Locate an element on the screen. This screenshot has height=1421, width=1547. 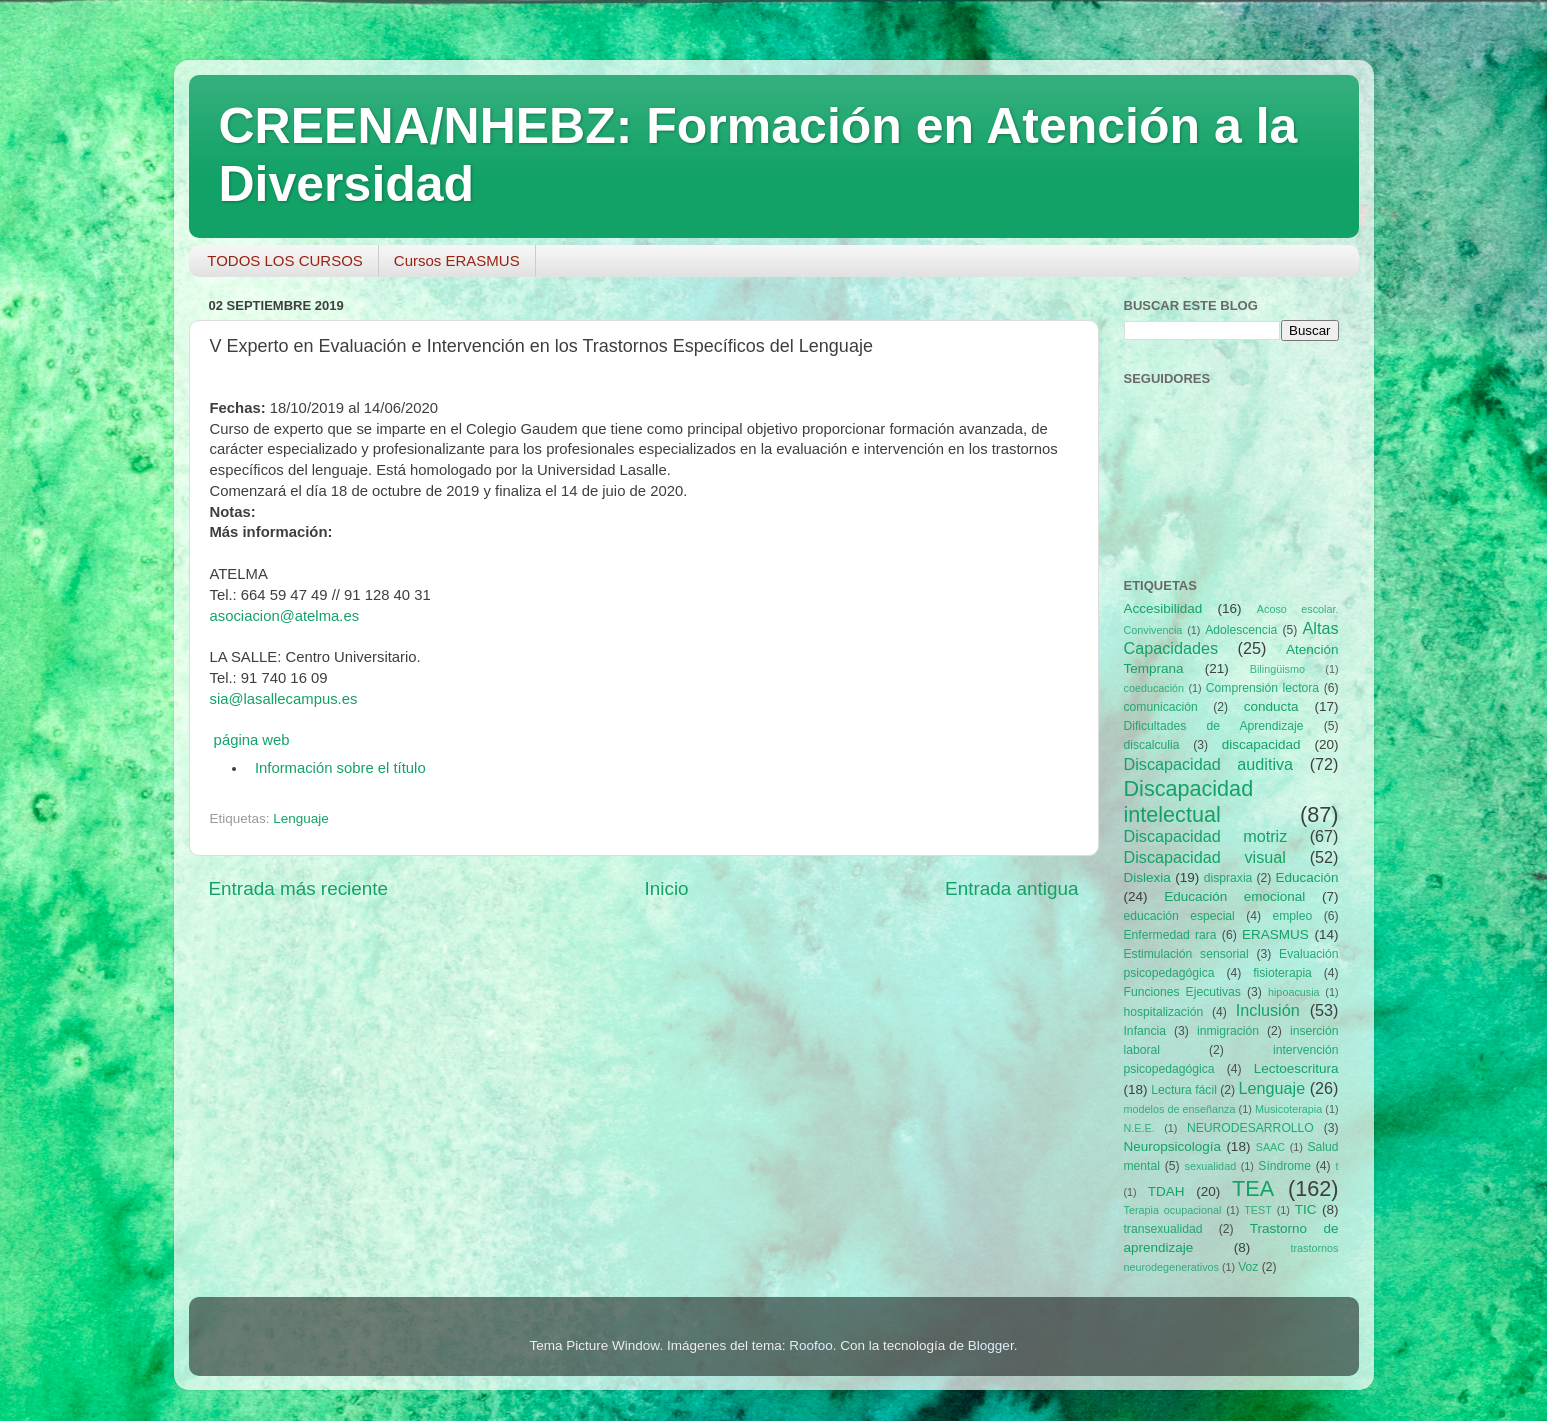
discalculia is located at coordinates (1152, 745).